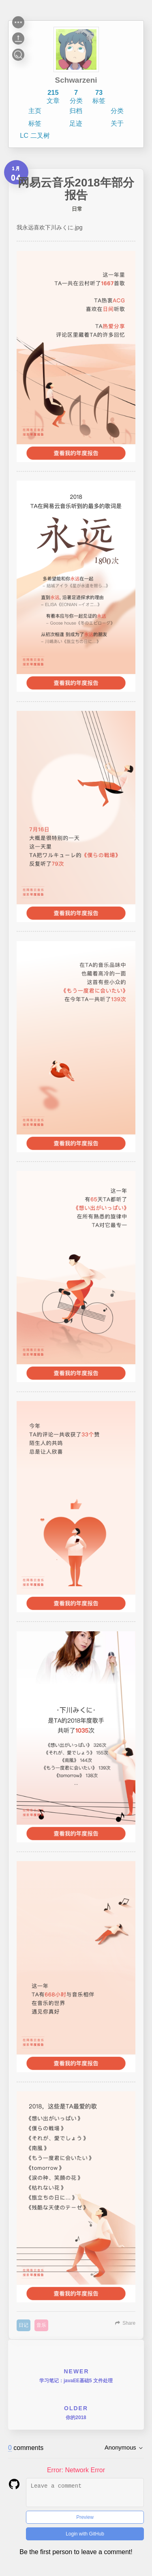 The height and width of the screenshot is (2576, 152). Describe the element at coordinates (41, 2325) in the screenshot. I see `音乐` at that location.